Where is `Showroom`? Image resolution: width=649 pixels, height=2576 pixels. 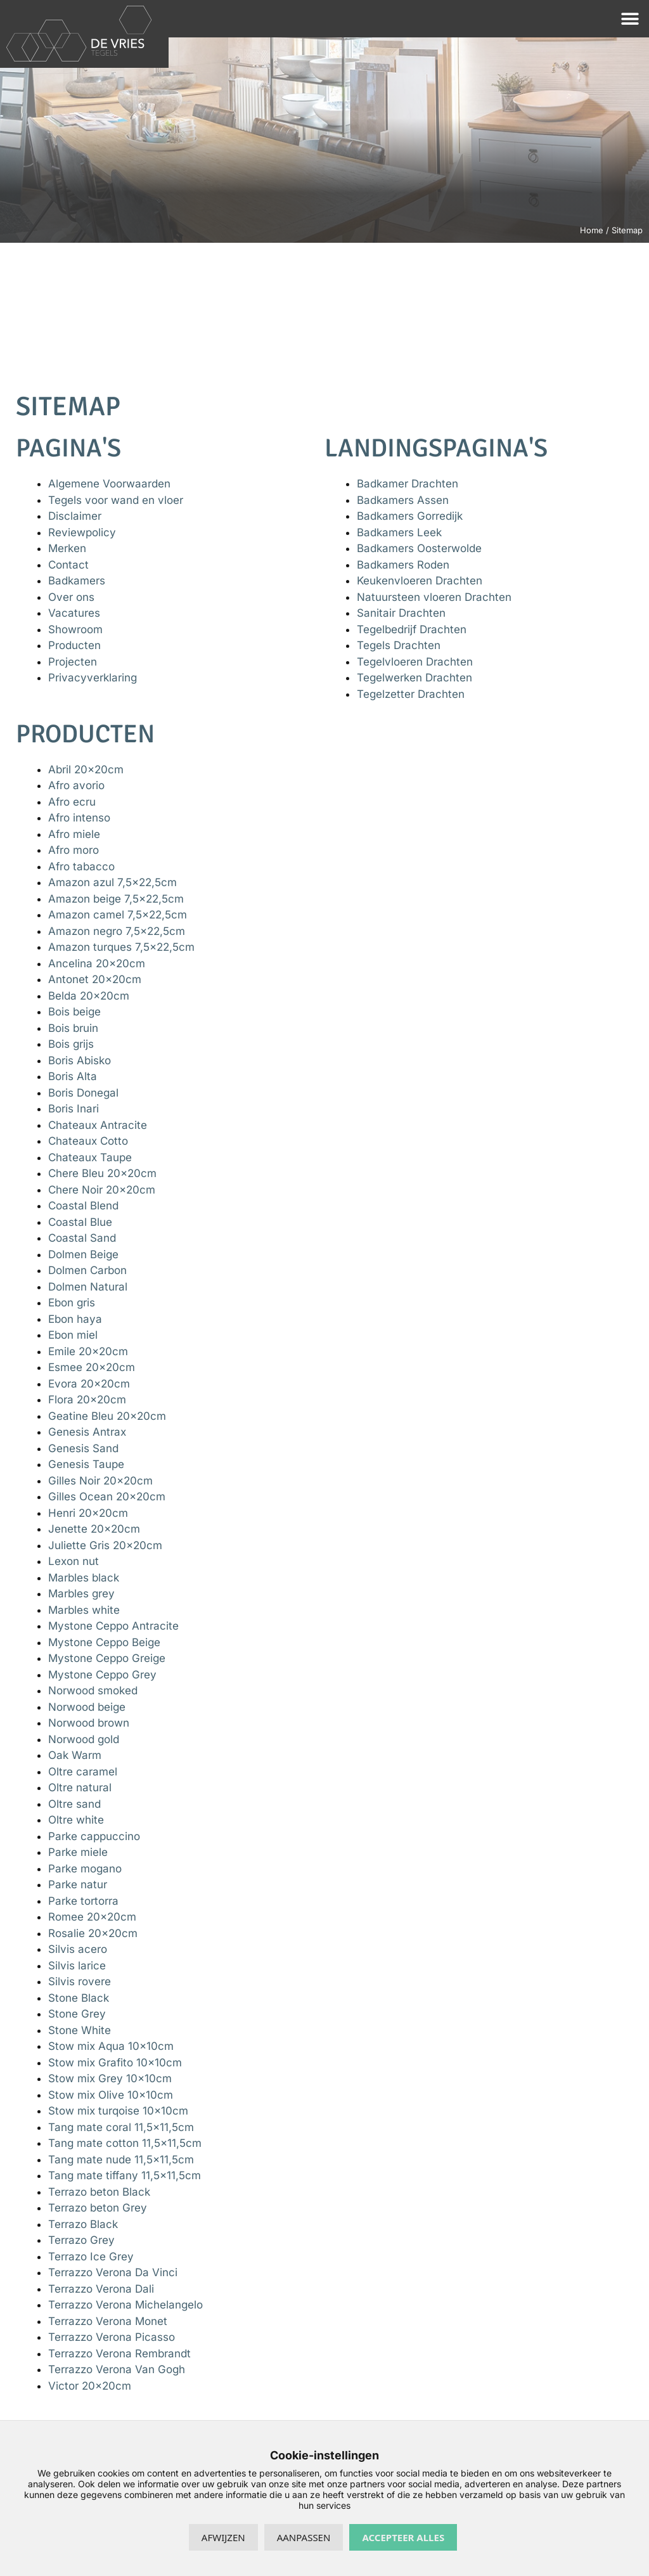 Showroom is located at coordinates (75, 629).